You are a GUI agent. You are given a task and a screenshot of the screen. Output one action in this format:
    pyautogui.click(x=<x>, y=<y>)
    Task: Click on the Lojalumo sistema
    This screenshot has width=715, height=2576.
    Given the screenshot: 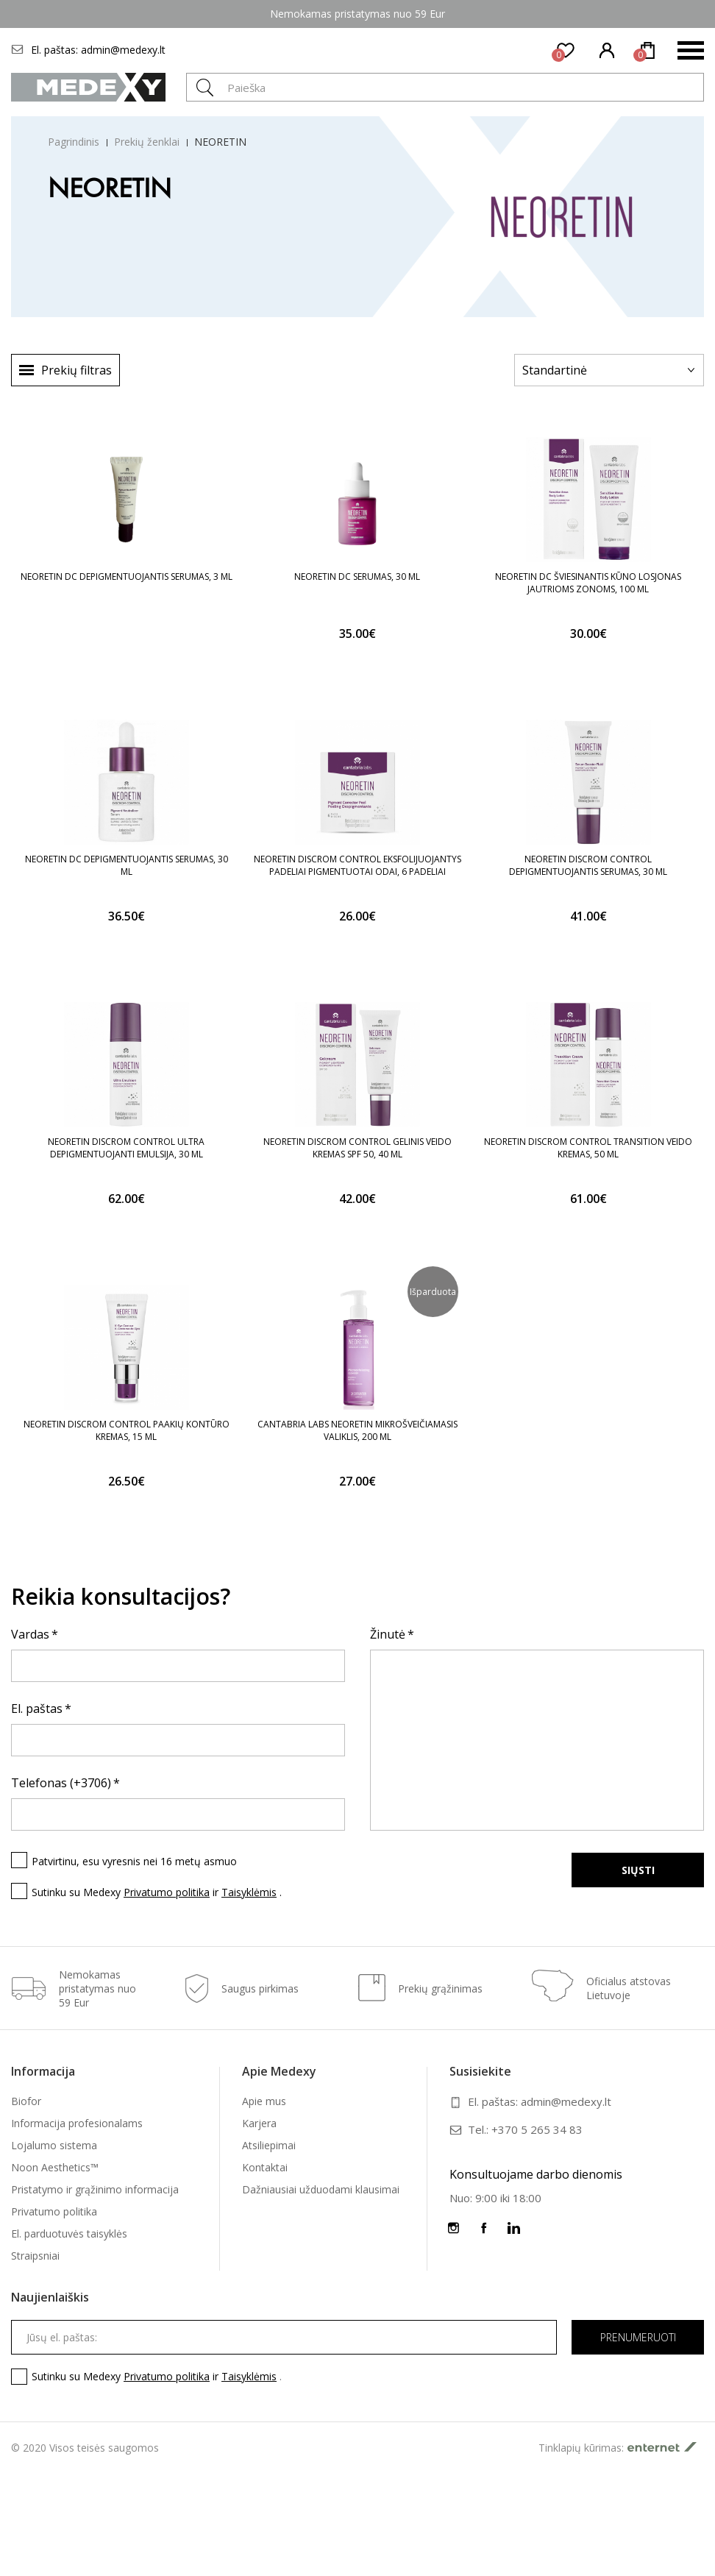 What is the action you would take?
    pyautogui.click(x=54, y=2145)
    